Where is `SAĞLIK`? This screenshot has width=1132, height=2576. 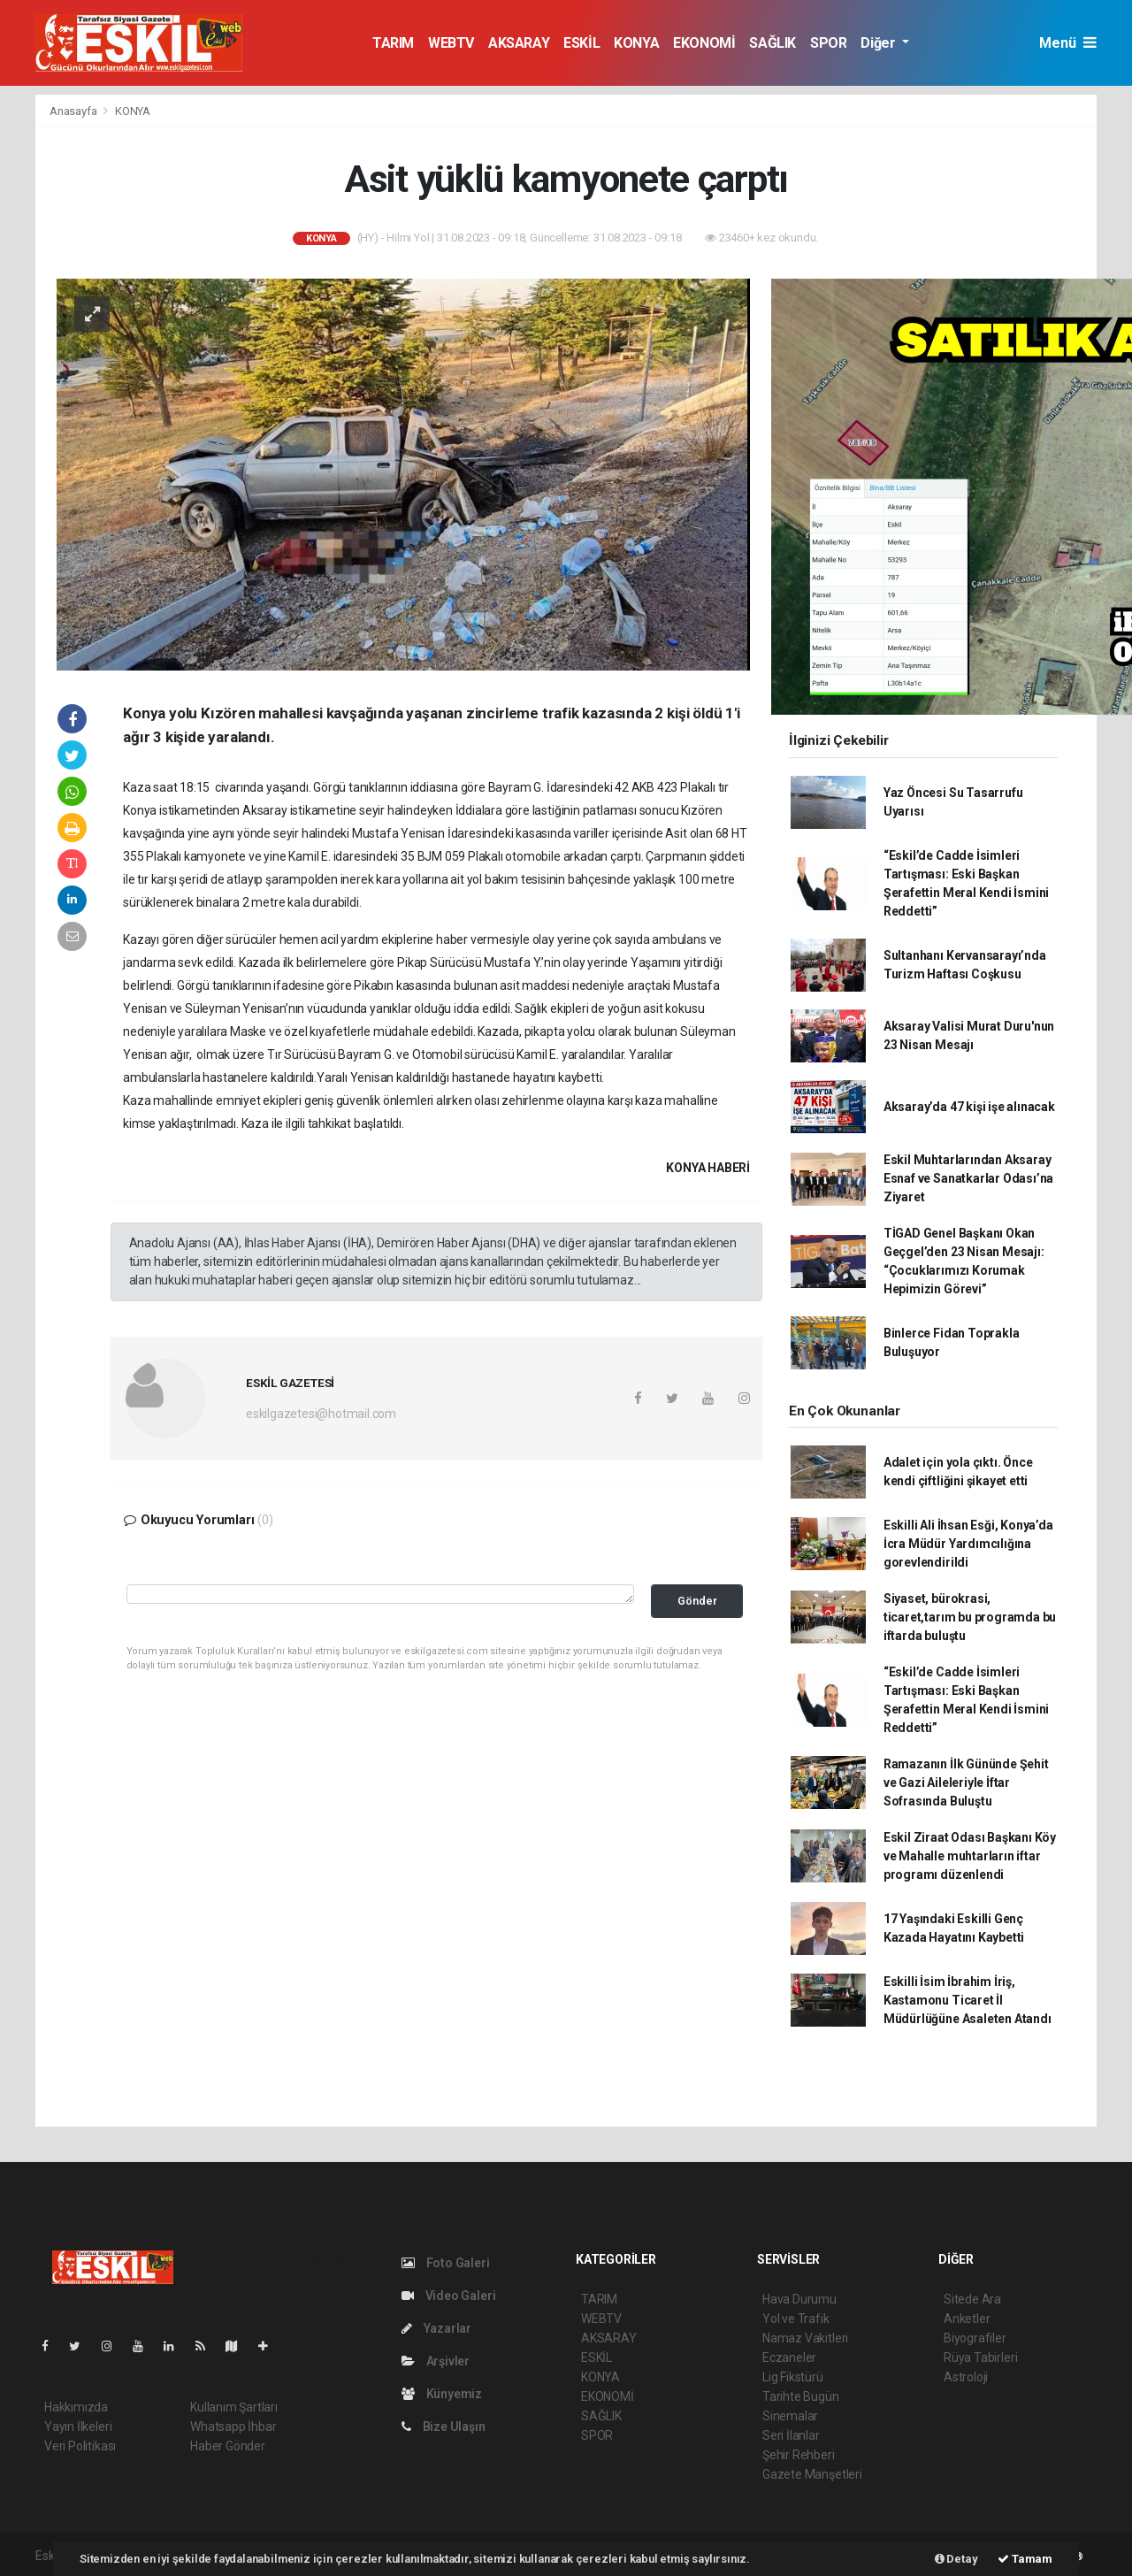
SAĞLIK is located at coordinates (772, 42).